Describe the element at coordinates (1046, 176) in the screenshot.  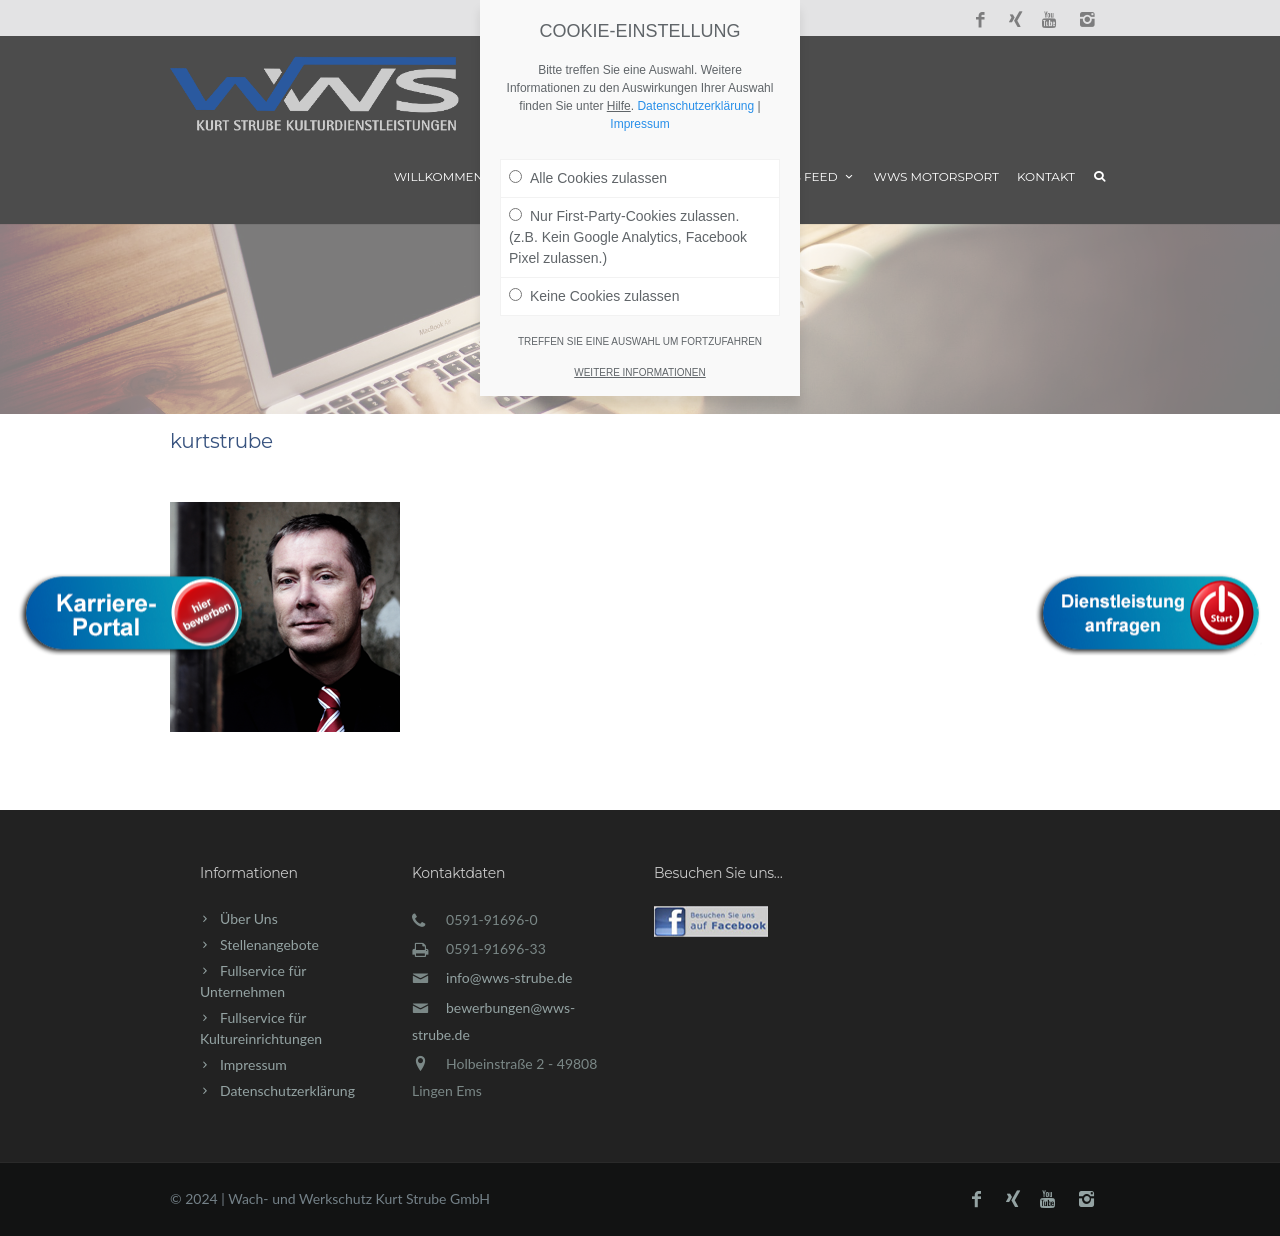
I see `Kontakt` at that location.